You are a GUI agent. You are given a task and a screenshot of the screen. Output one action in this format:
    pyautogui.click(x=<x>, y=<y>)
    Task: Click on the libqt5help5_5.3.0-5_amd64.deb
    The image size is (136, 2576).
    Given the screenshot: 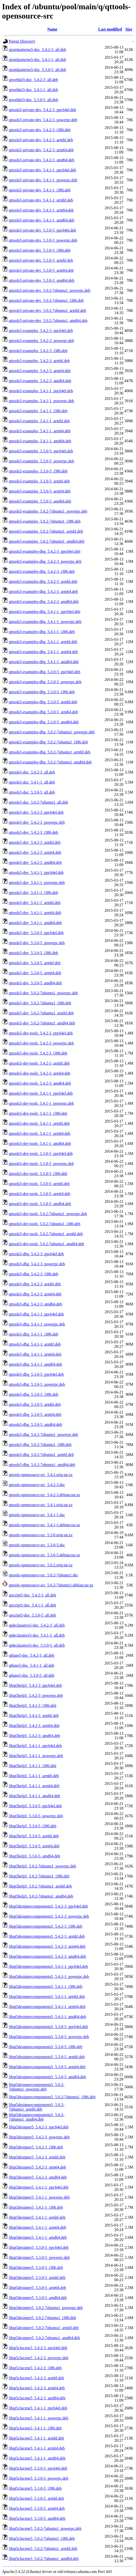 What is the action you would take?
    pyautogui.click(x=34, y=1856)
    